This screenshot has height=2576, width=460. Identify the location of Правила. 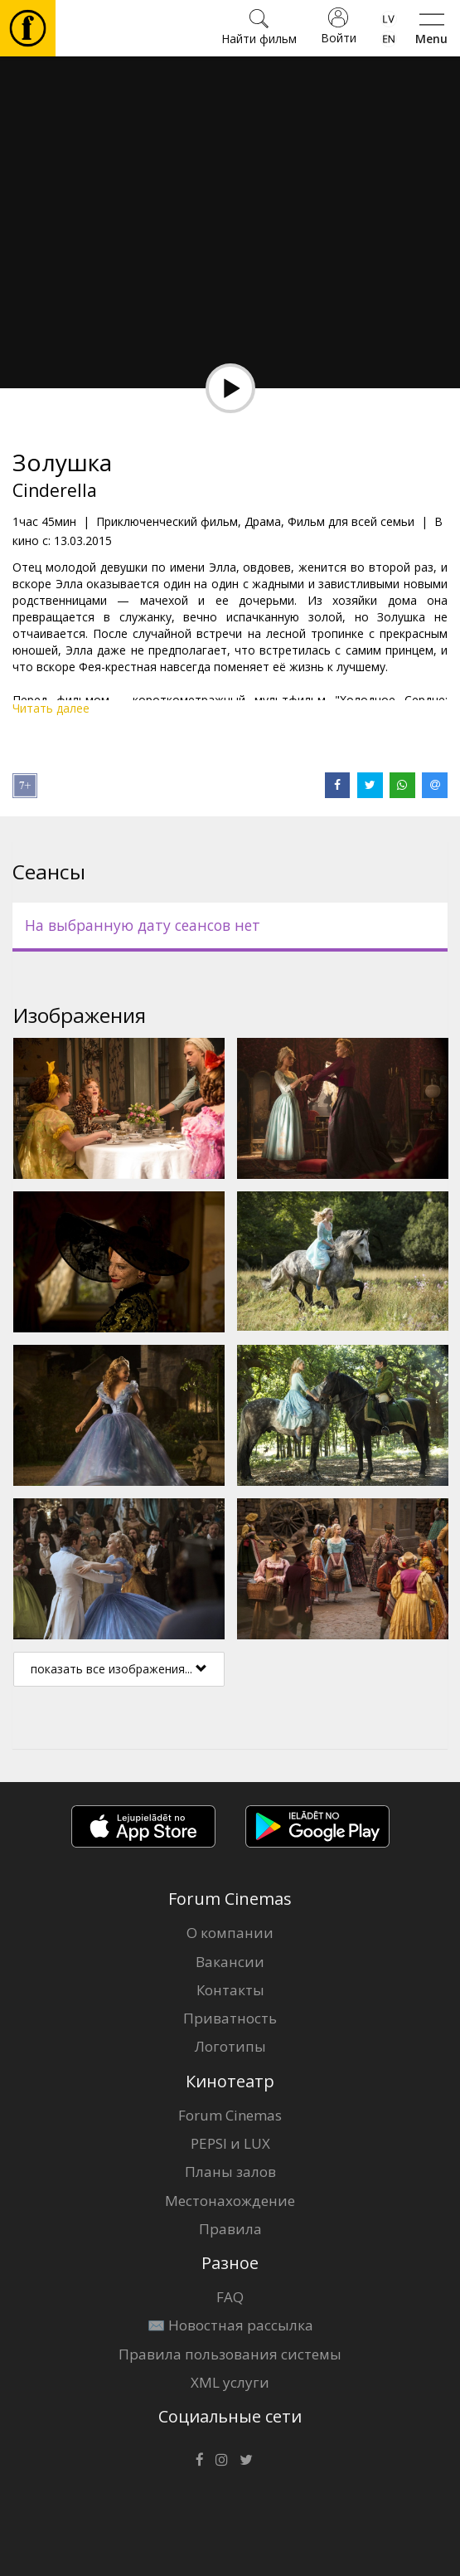
(230, 2228).